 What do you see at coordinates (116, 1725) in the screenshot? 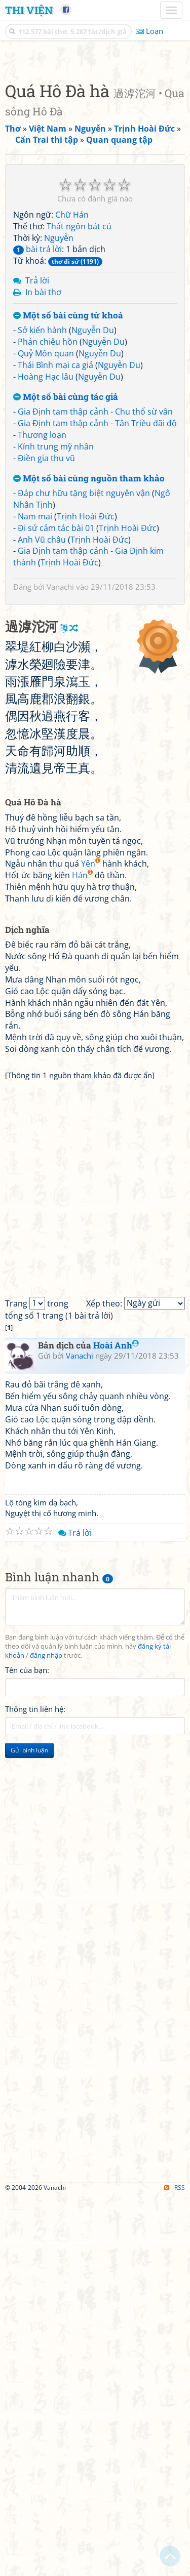
I see `Hoài Anh` at bounding box center [116, 1725].